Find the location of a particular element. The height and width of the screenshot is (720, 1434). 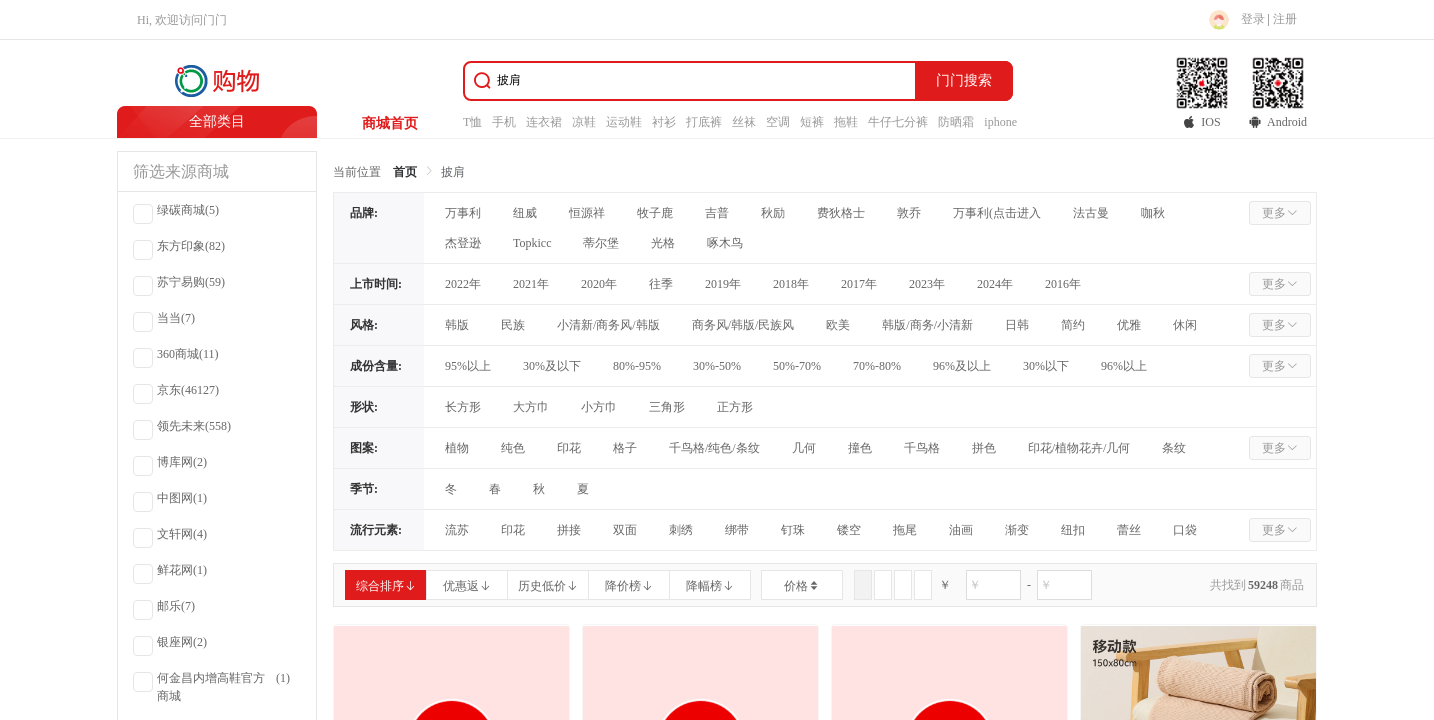

凉鞋 is located at coordinates (584, 122).